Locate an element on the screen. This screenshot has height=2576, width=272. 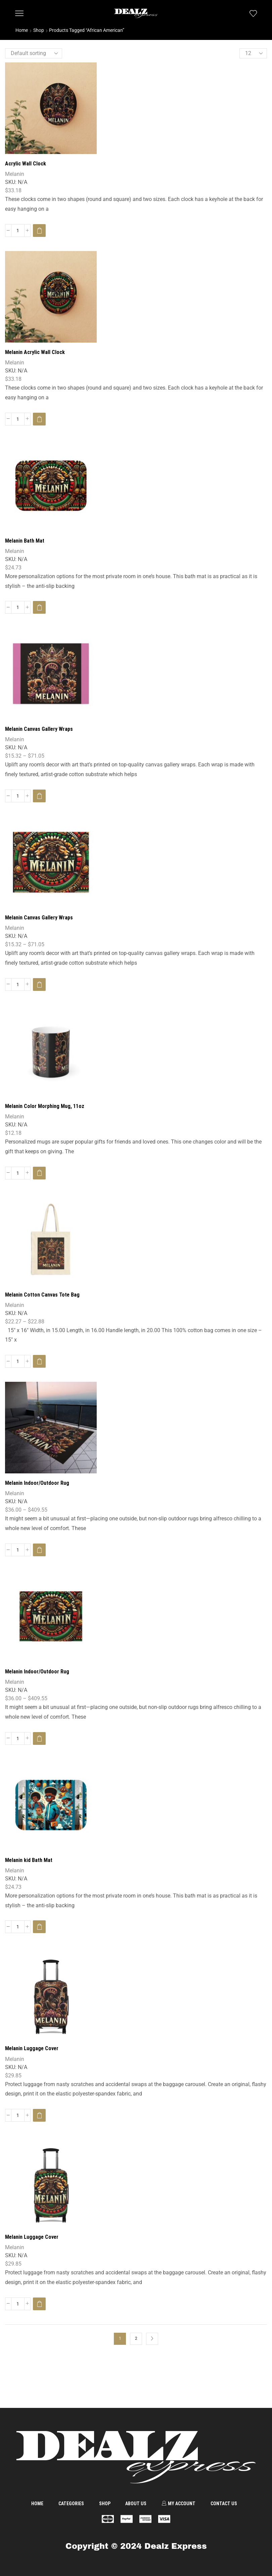
Melanin Canvas Gallery Wraps is located at coordinates (39, 729).